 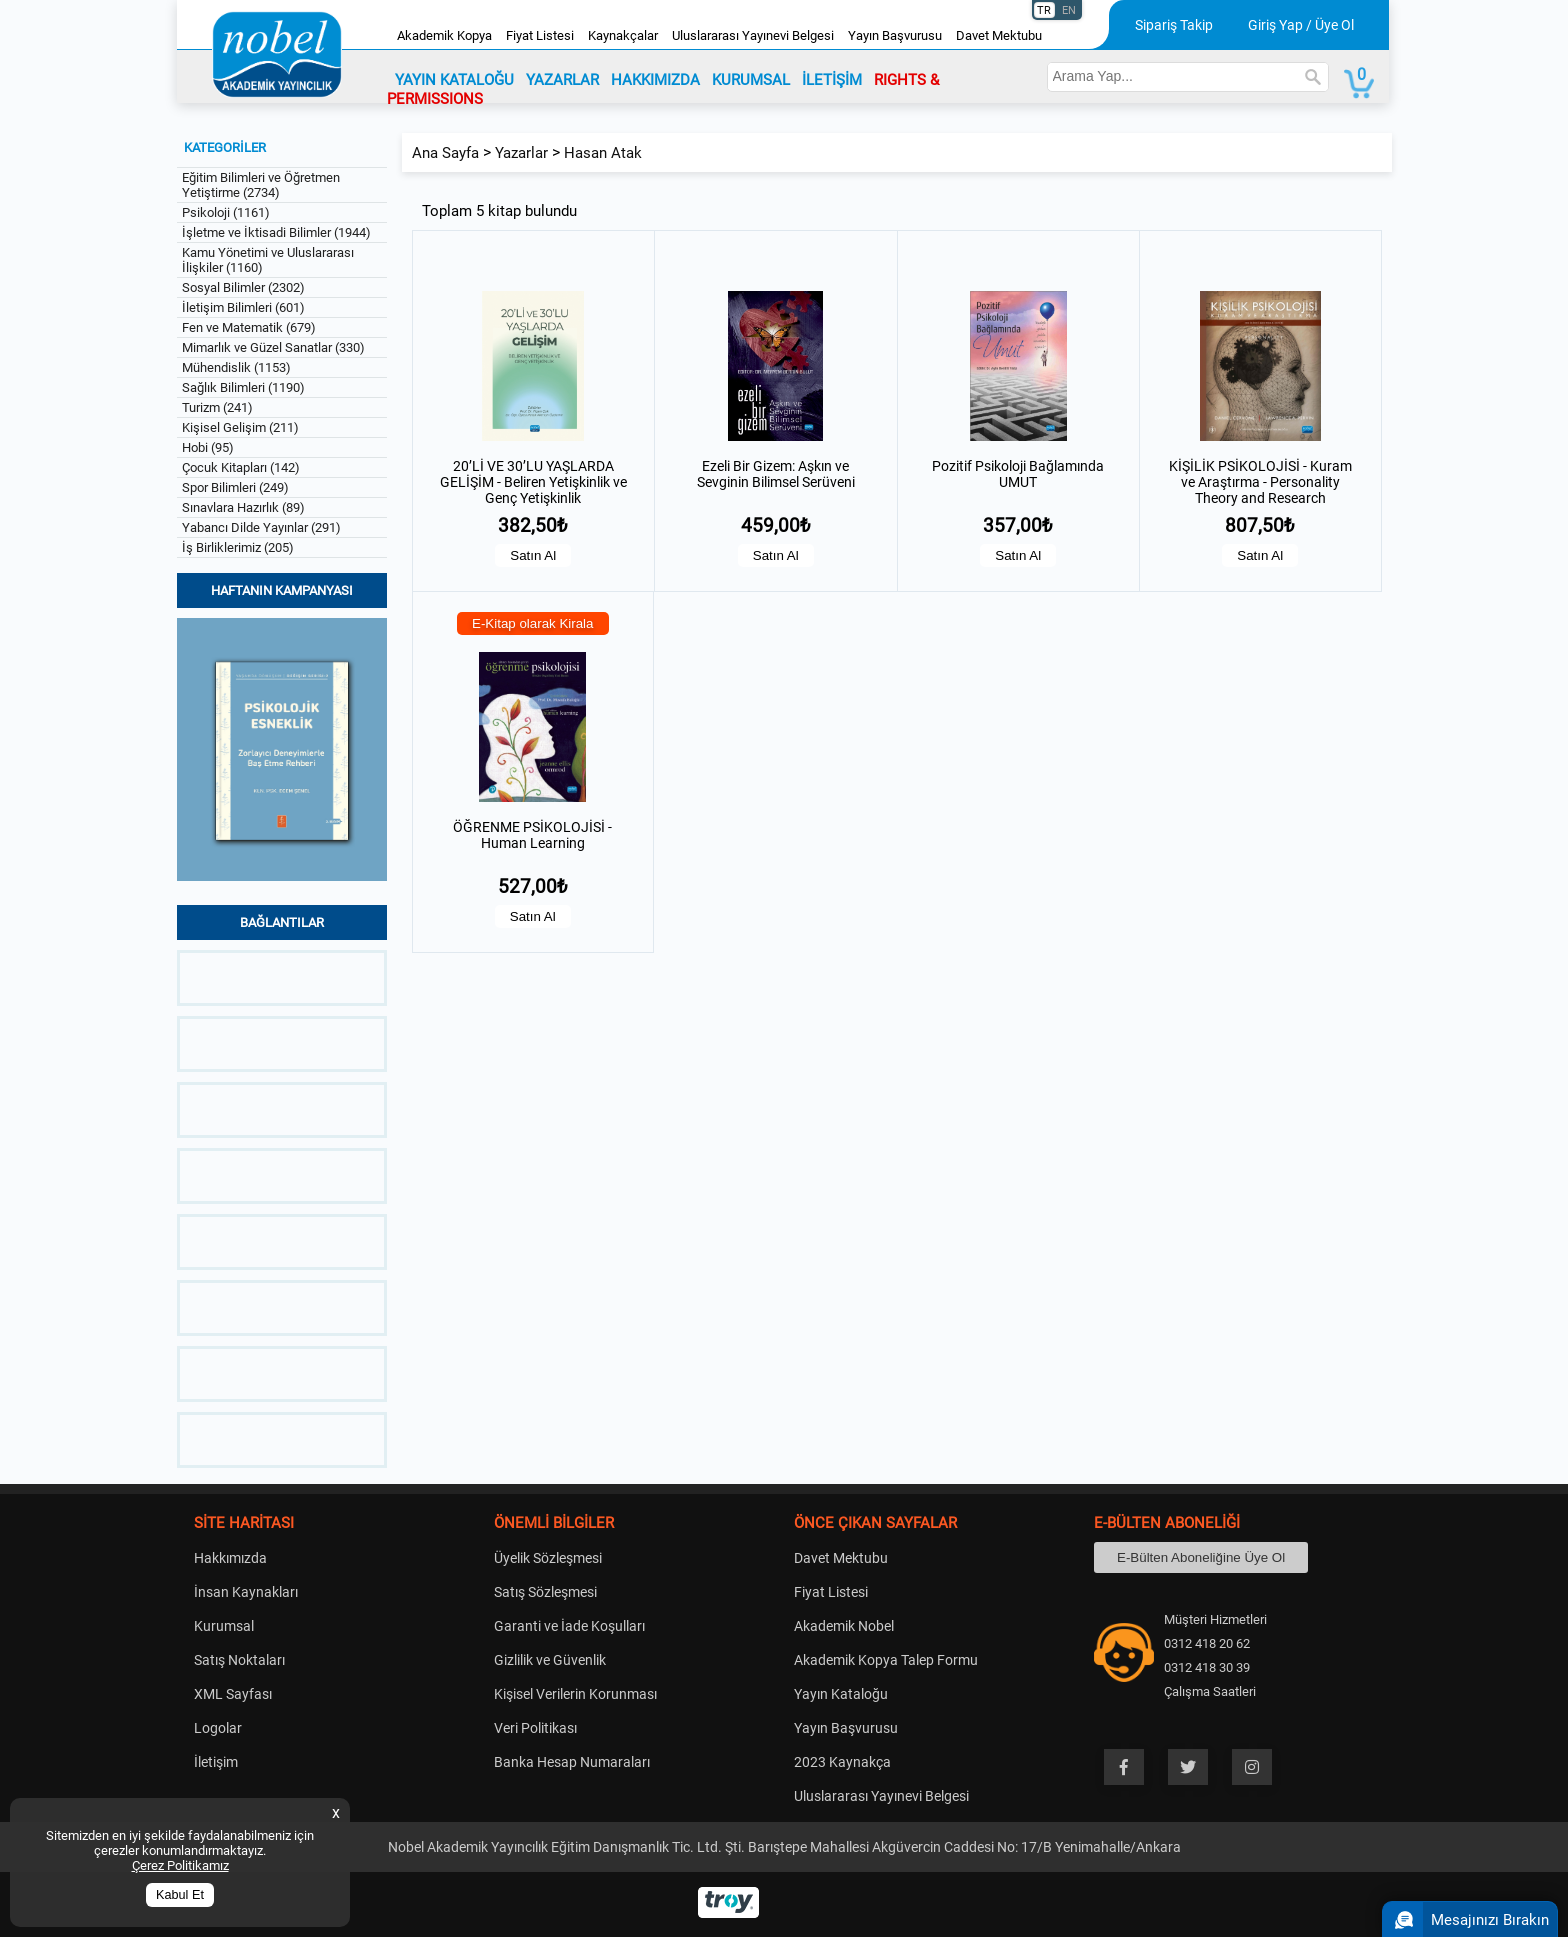 I want to click on Banka Hesap Numaraları, so click(x=572, y=1762).